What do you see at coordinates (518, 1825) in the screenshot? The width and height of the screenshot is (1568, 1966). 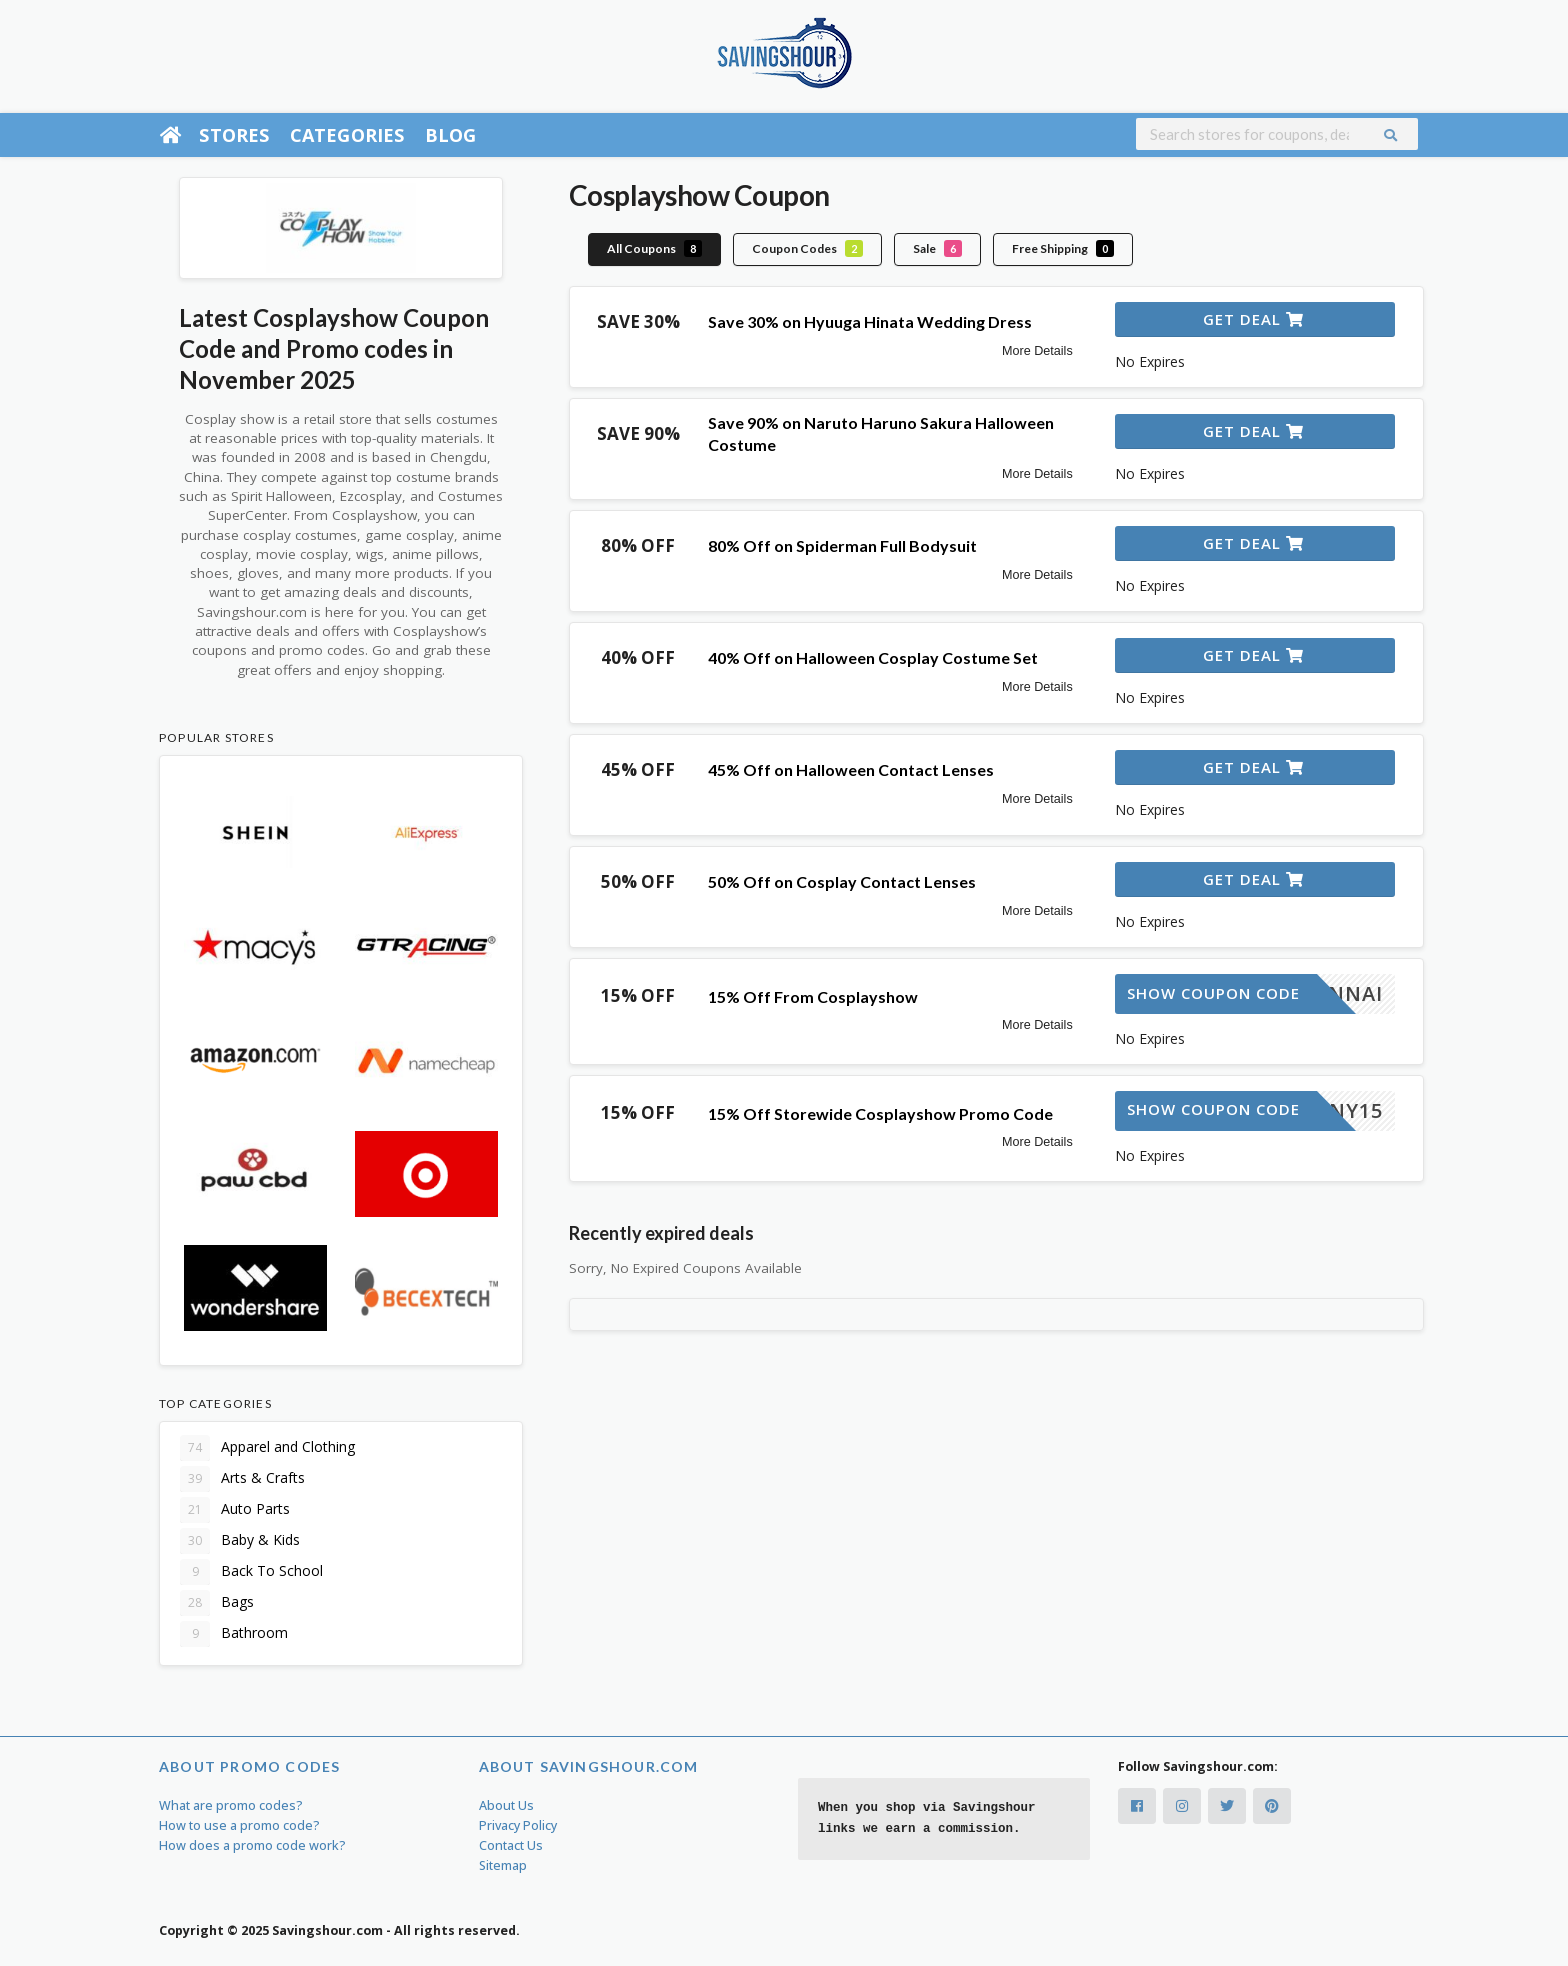 I see `Privacy Policy` at bounding box center [518, 1825].